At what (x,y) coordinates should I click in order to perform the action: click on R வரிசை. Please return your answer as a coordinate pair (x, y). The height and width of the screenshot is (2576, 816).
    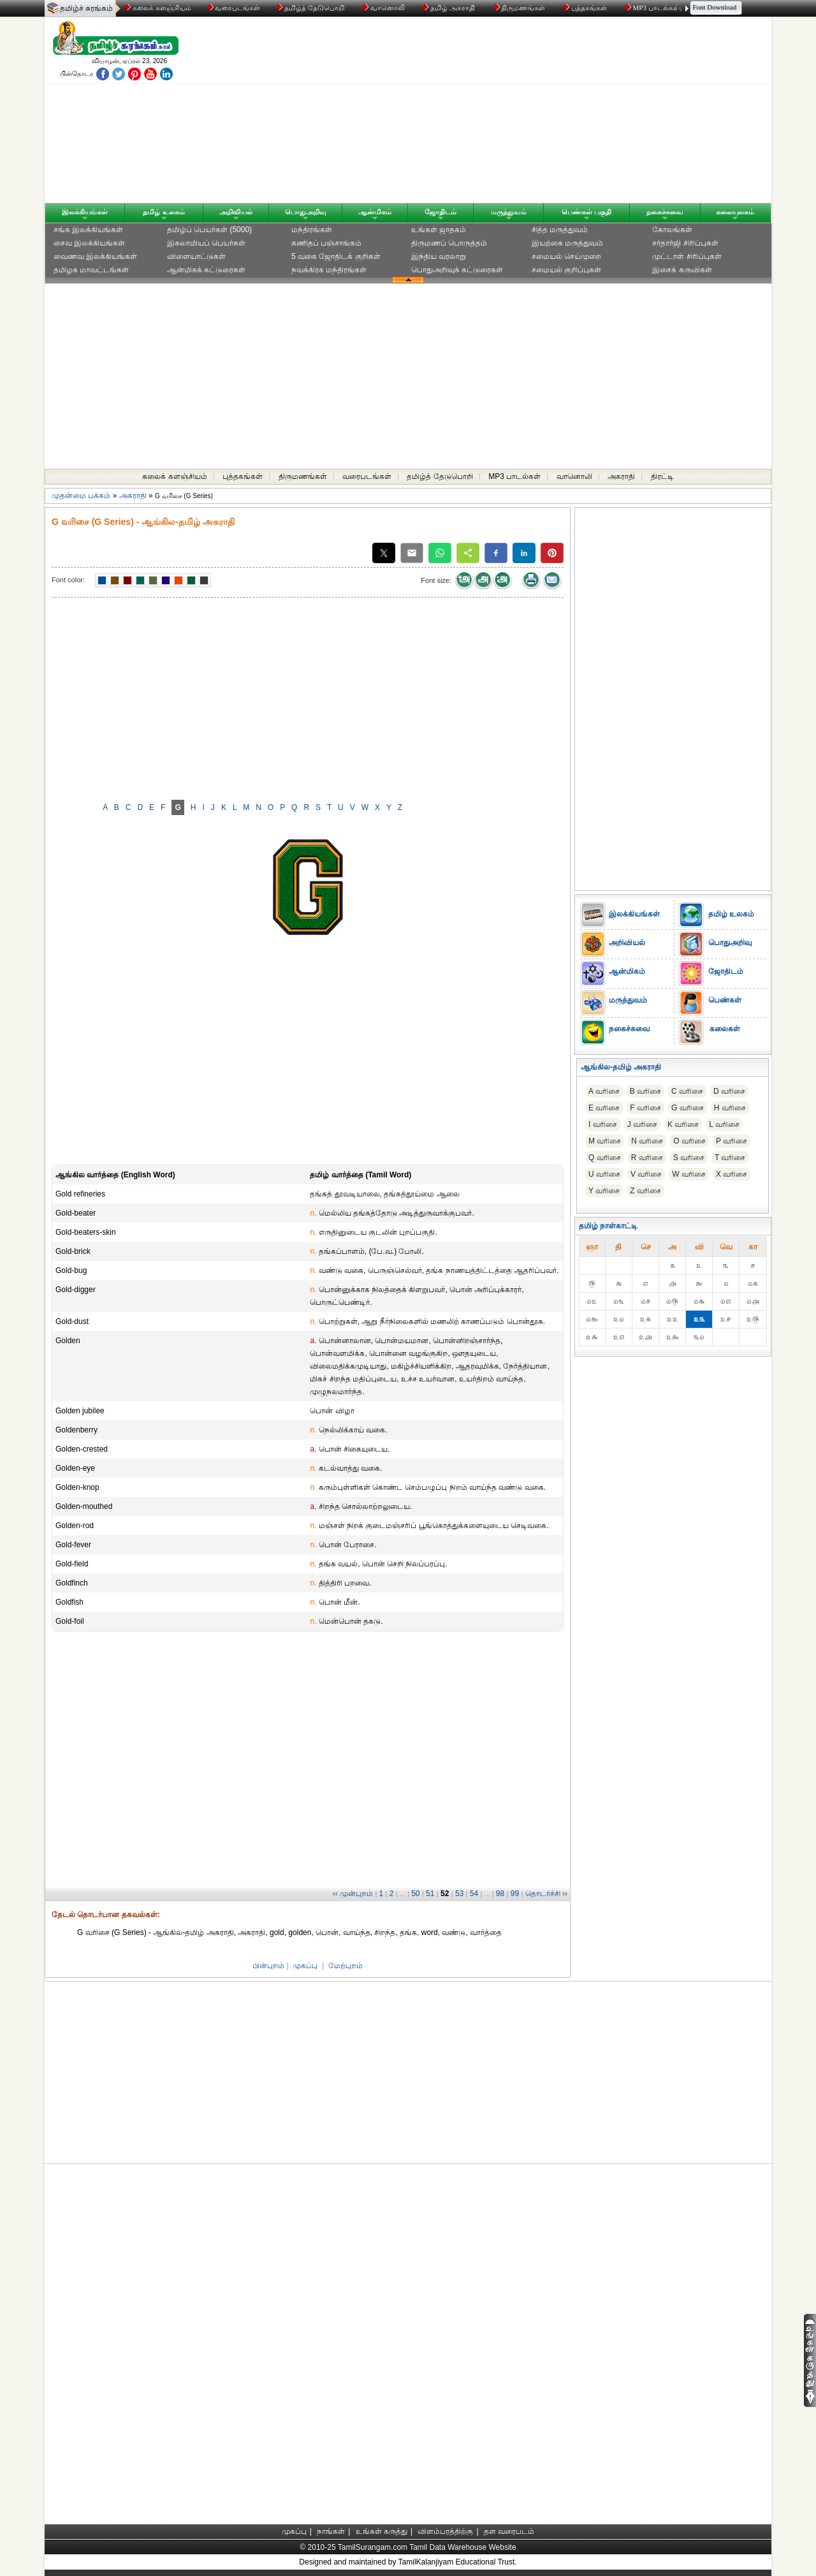
    Looking at the image, I should click on (647, 1157).